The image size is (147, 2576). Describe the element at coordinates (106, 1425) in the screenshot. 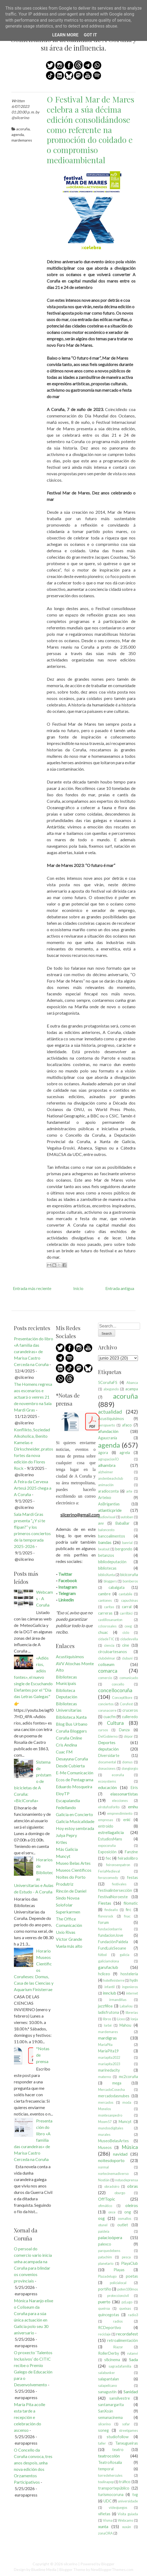

I see `aeropuerto` at that location.